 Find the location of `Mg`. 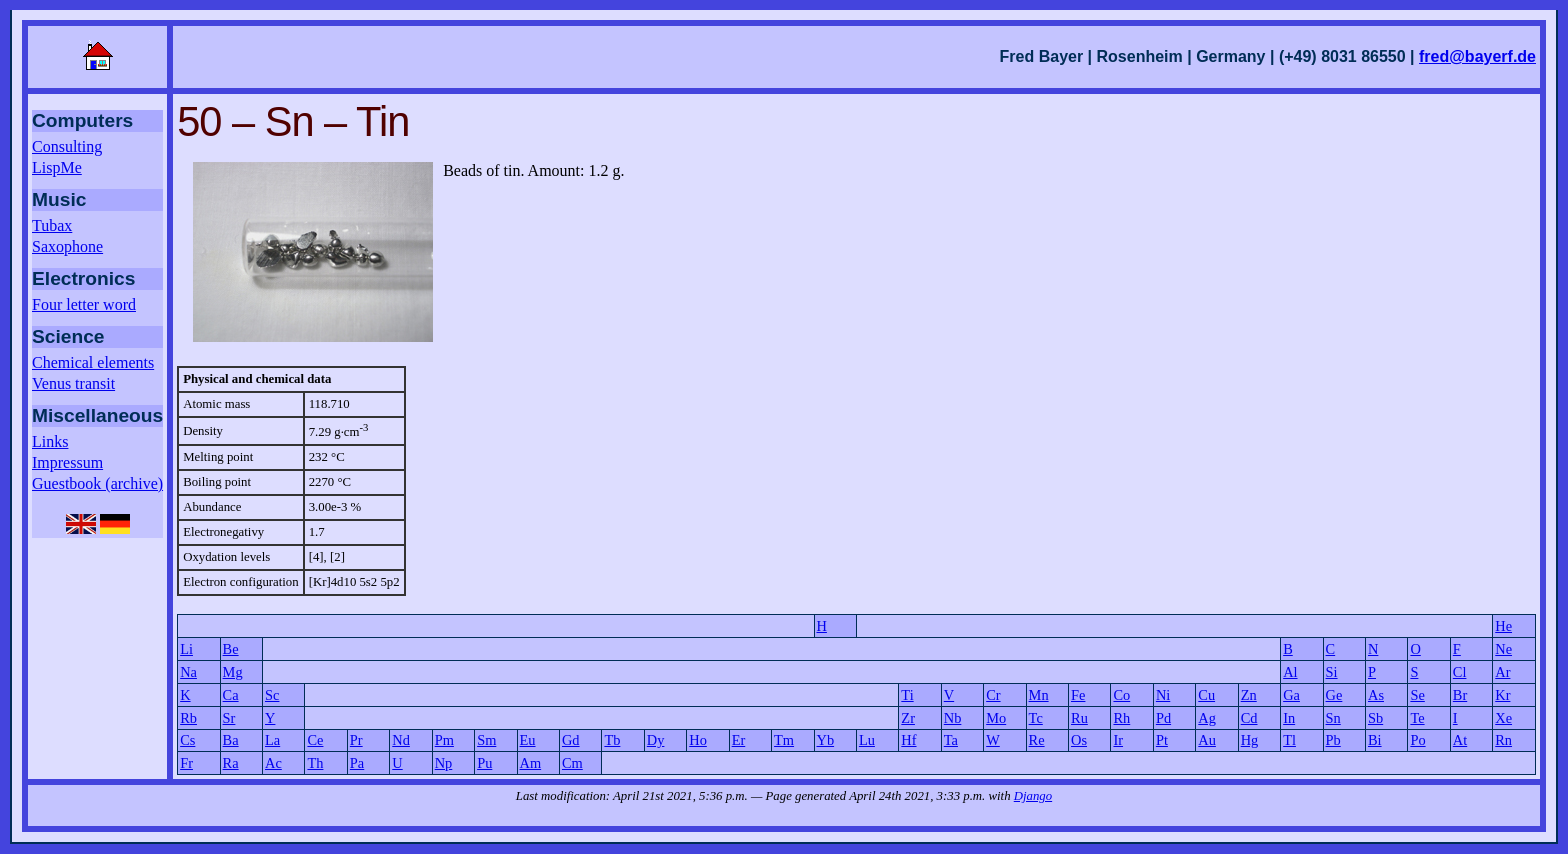

Mg is located at coordinates (233, 672).